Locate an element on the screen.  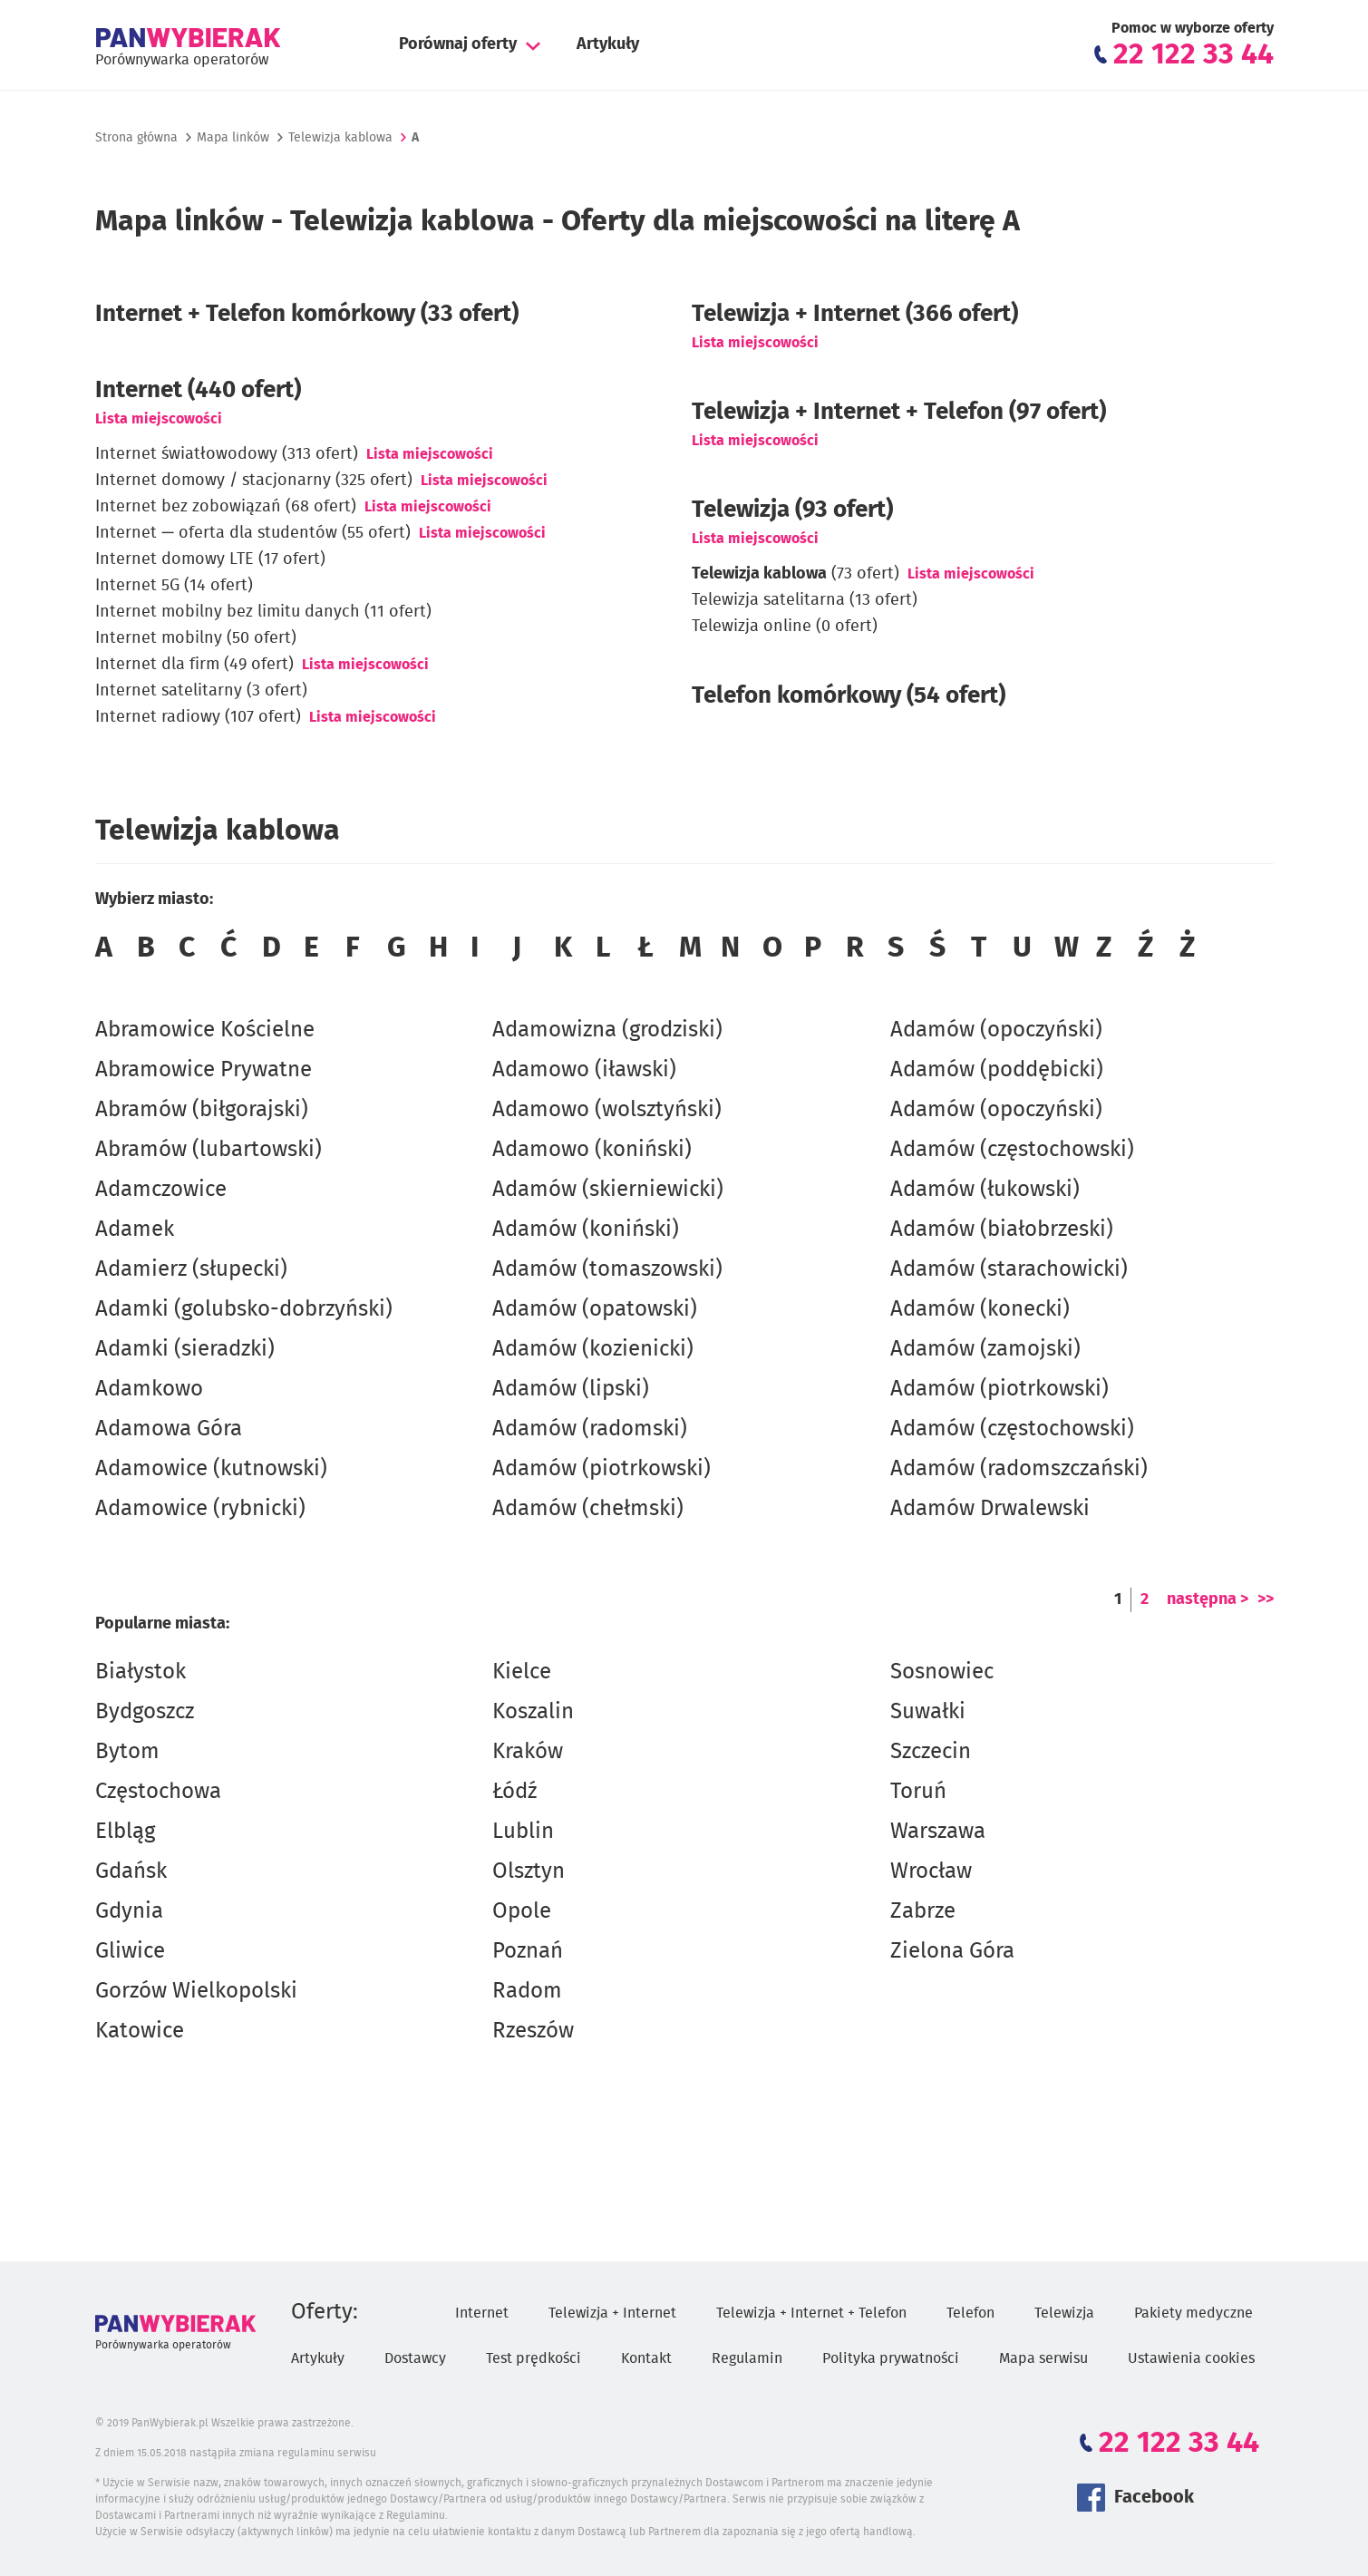
Abramowice Kościelne is located at coordinates (205, 1030).